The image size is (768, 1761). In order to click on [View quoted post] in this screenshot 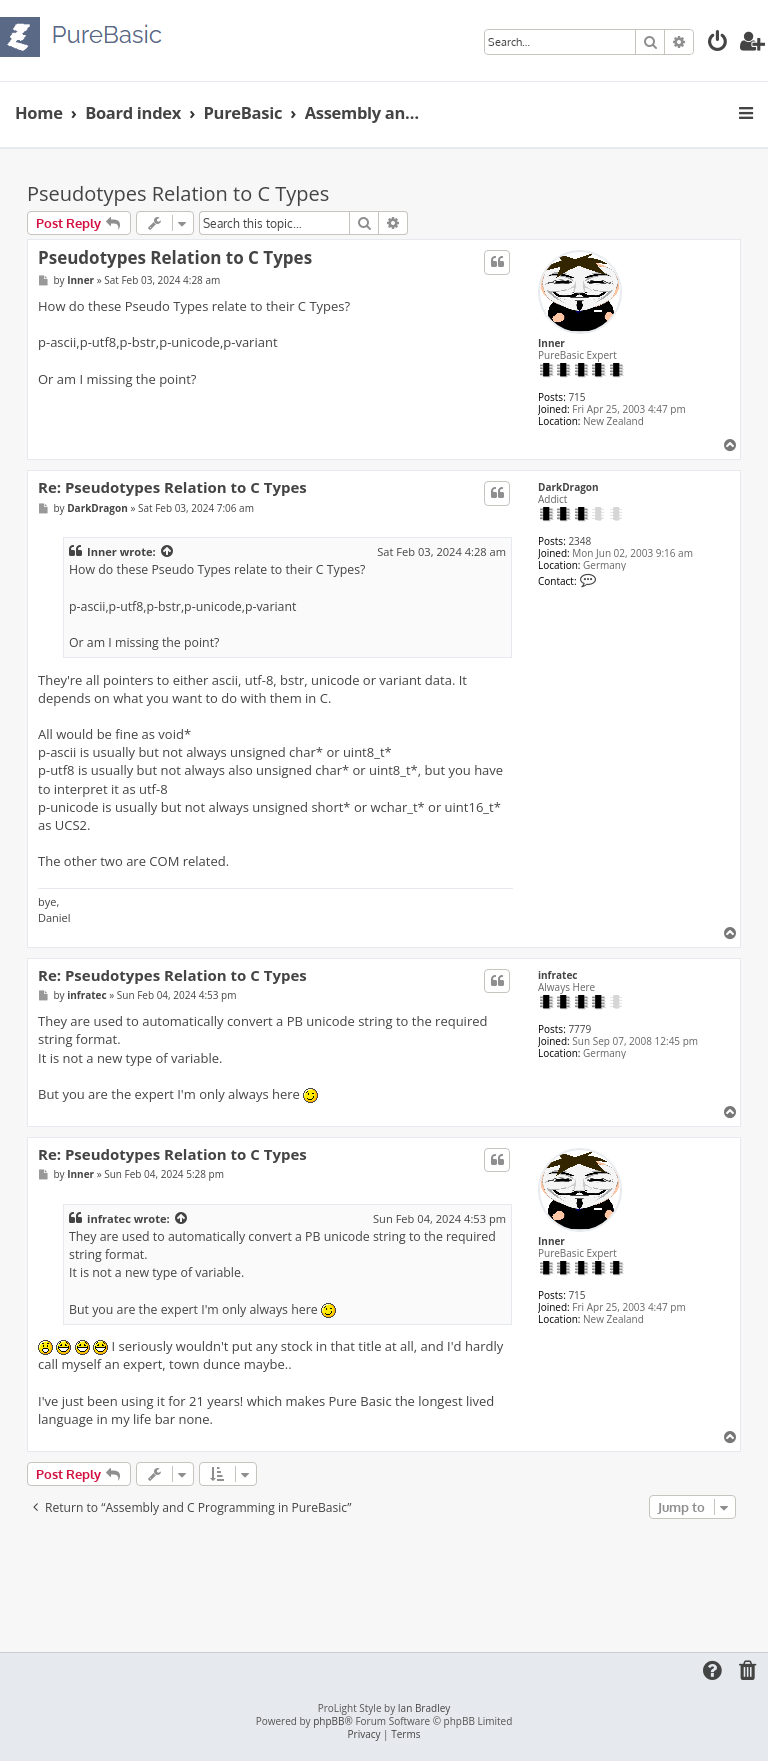, I will do `click(168, 552)`.